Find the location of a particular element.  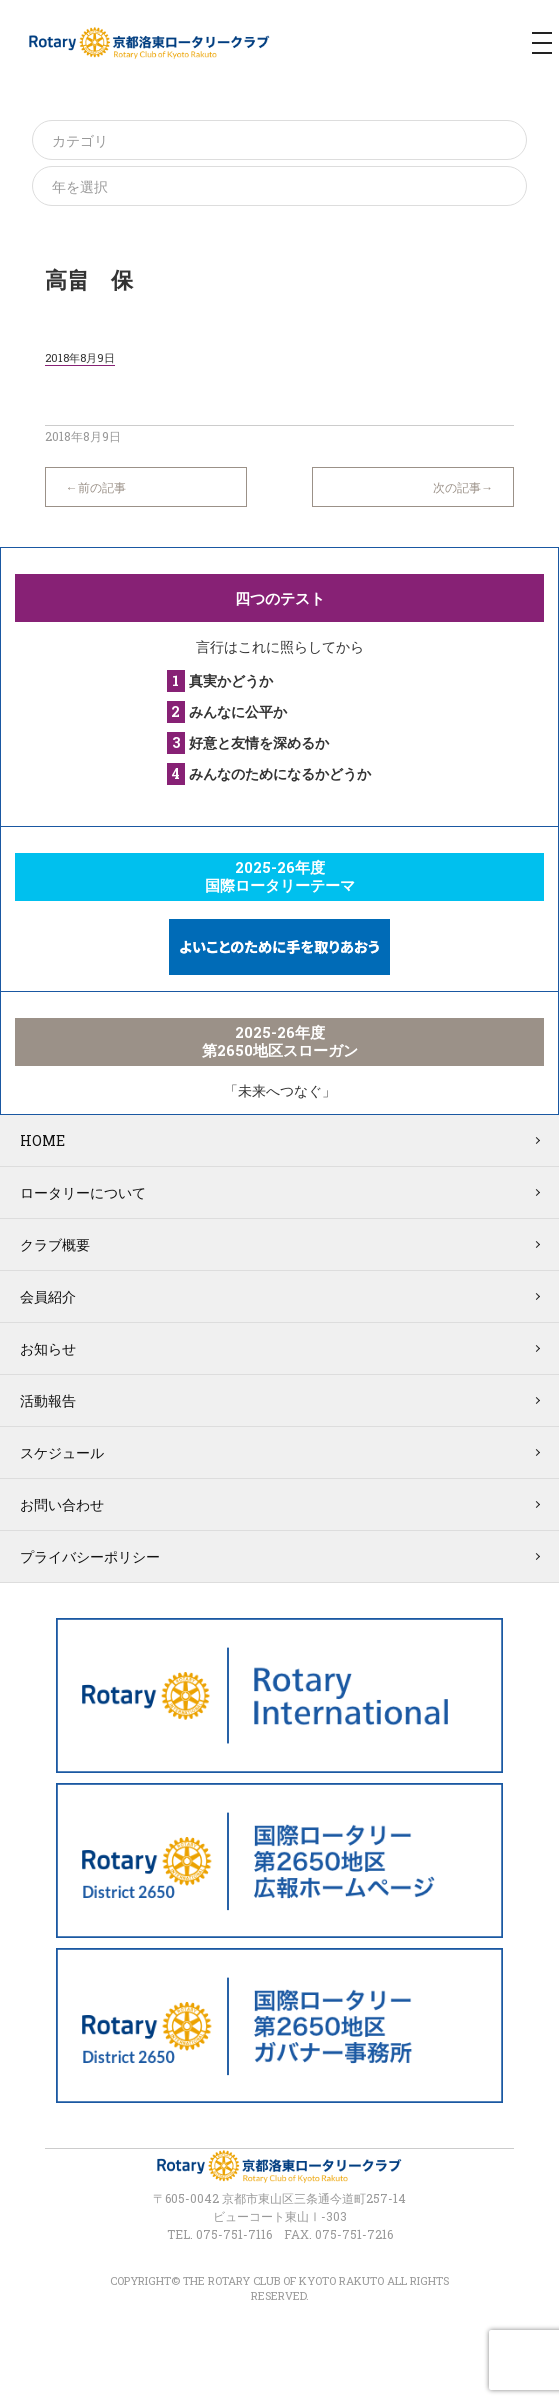

次の記事 is located at coordinates (457, 487).